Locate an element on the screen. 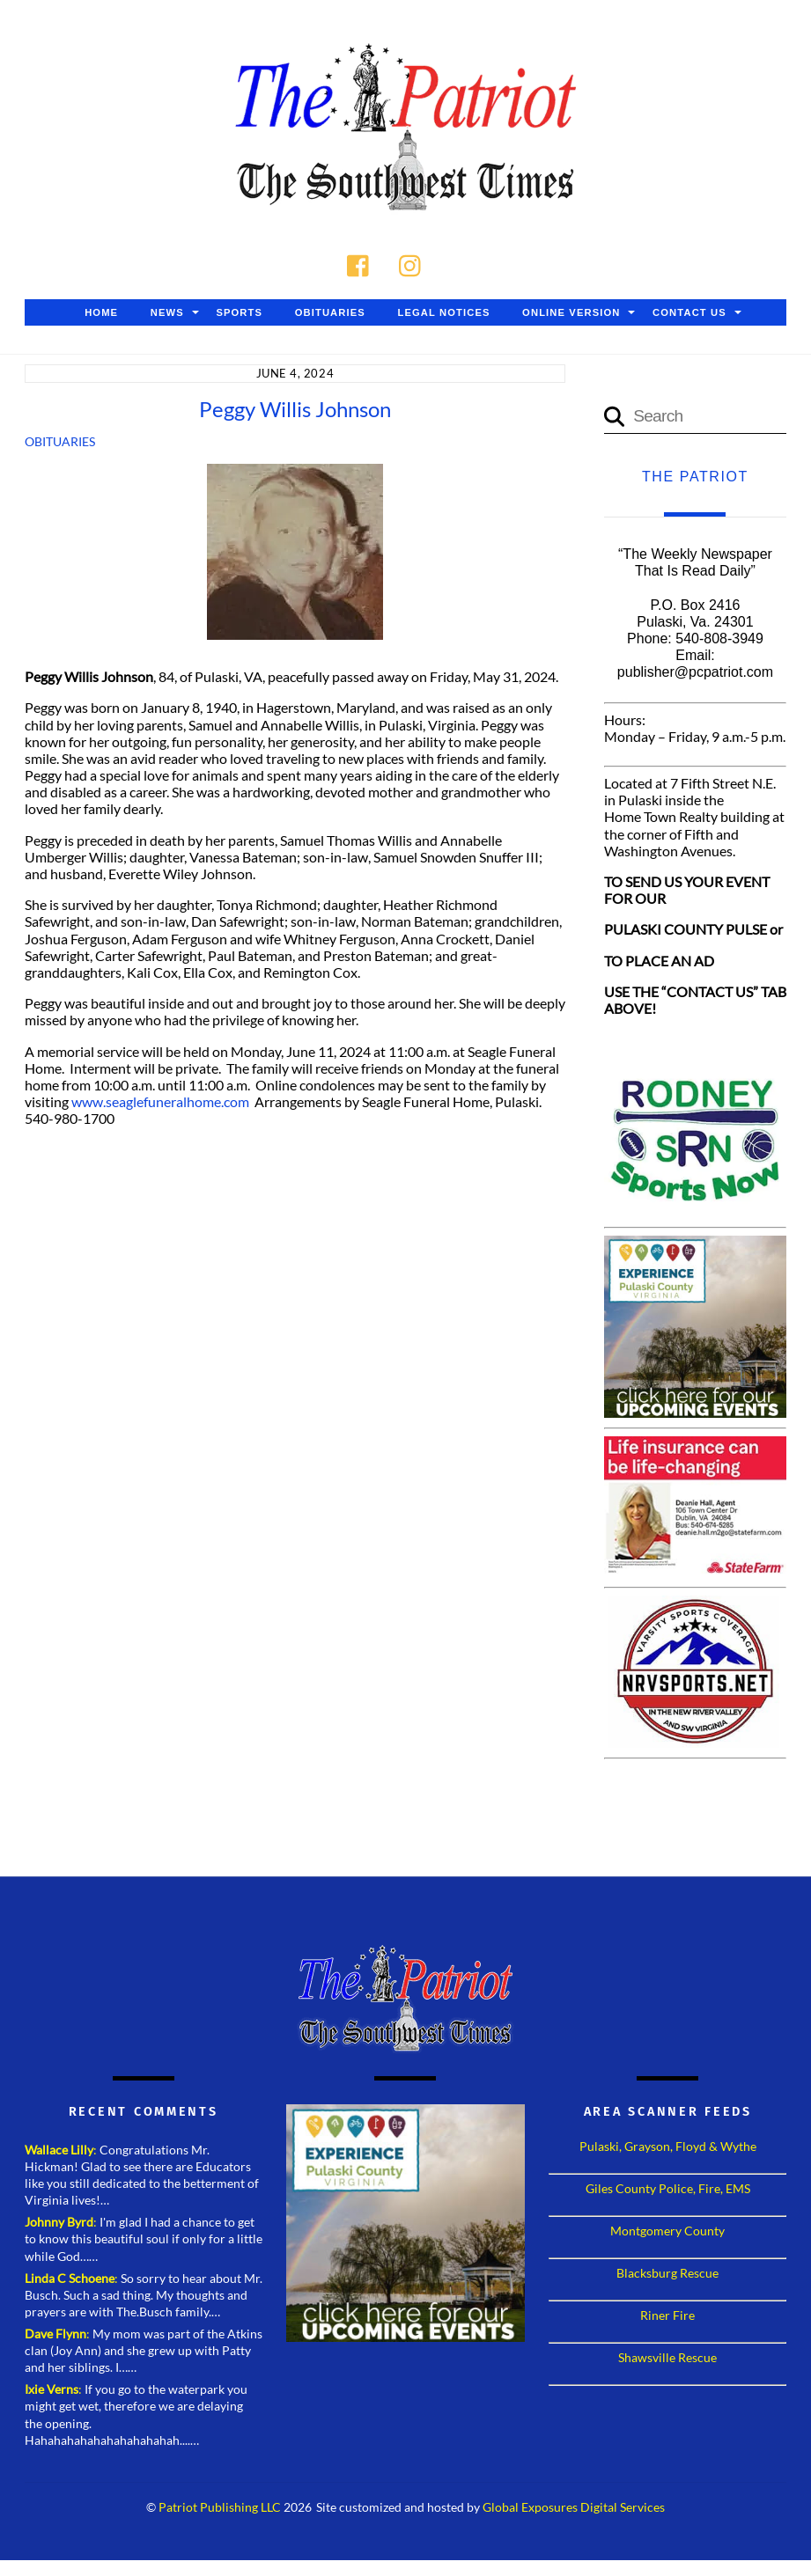 The width and height of the screenshot is (811, 2576). [instagram] is located at coordinates (414, 264).